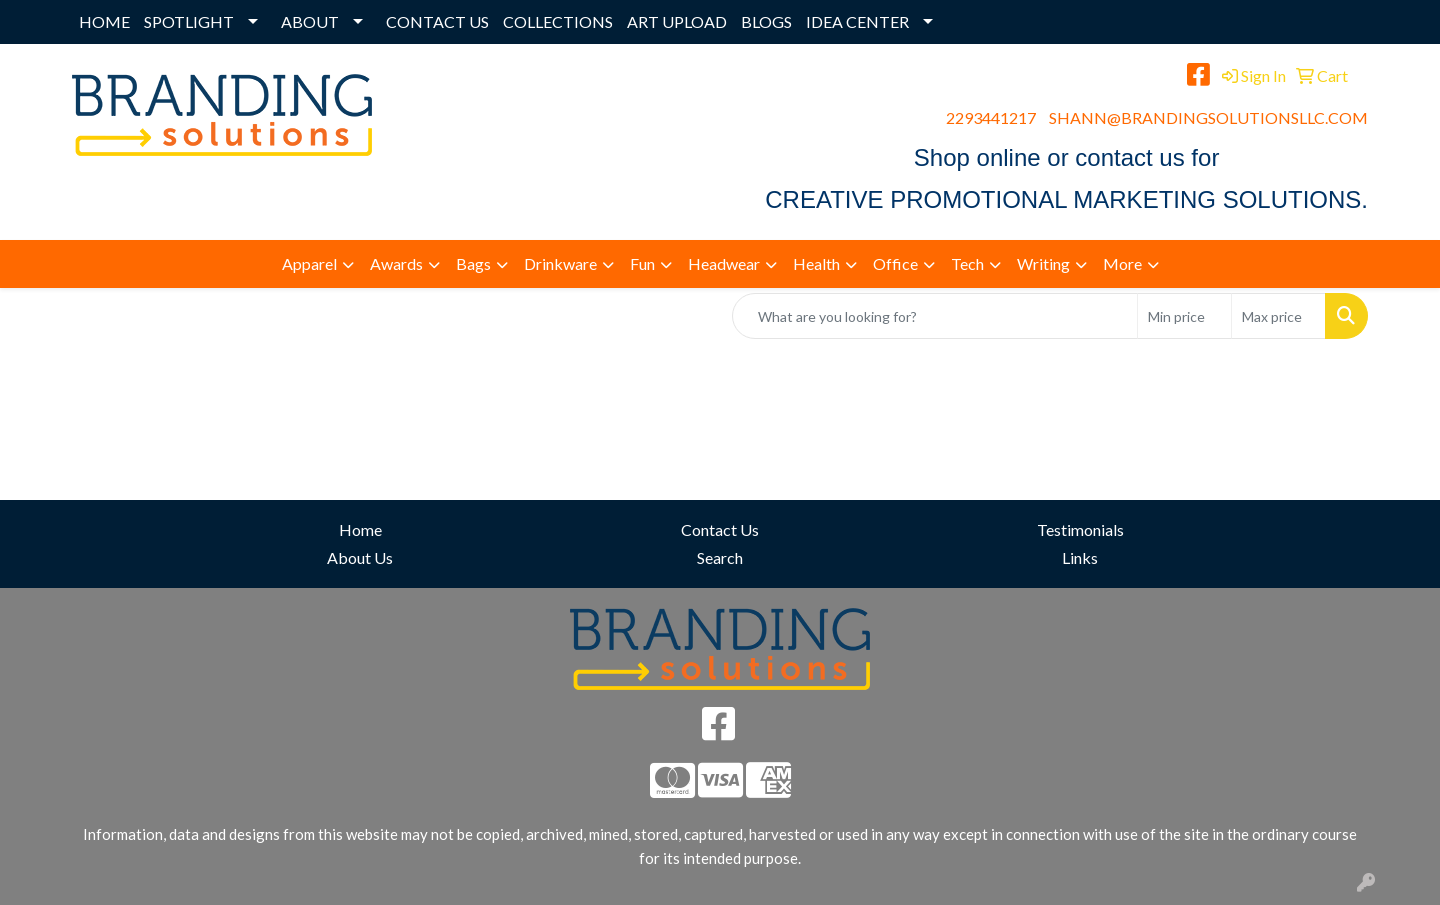 The image size is (1440, 905). What do you see at coordinates (189, 21) in the screenshot?
I see `SPOTLIGHT` at bounding box center [189, 21].